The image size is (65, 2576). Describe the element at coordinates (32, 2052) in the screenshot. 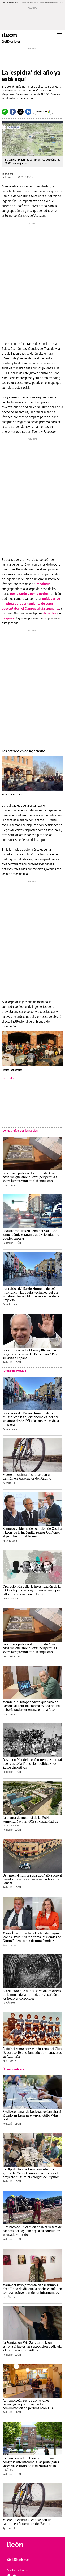

I see `El fútbol como patria: la historia del Club Deportivo Teleno fundado por maragatos en Cataluña` at that location.